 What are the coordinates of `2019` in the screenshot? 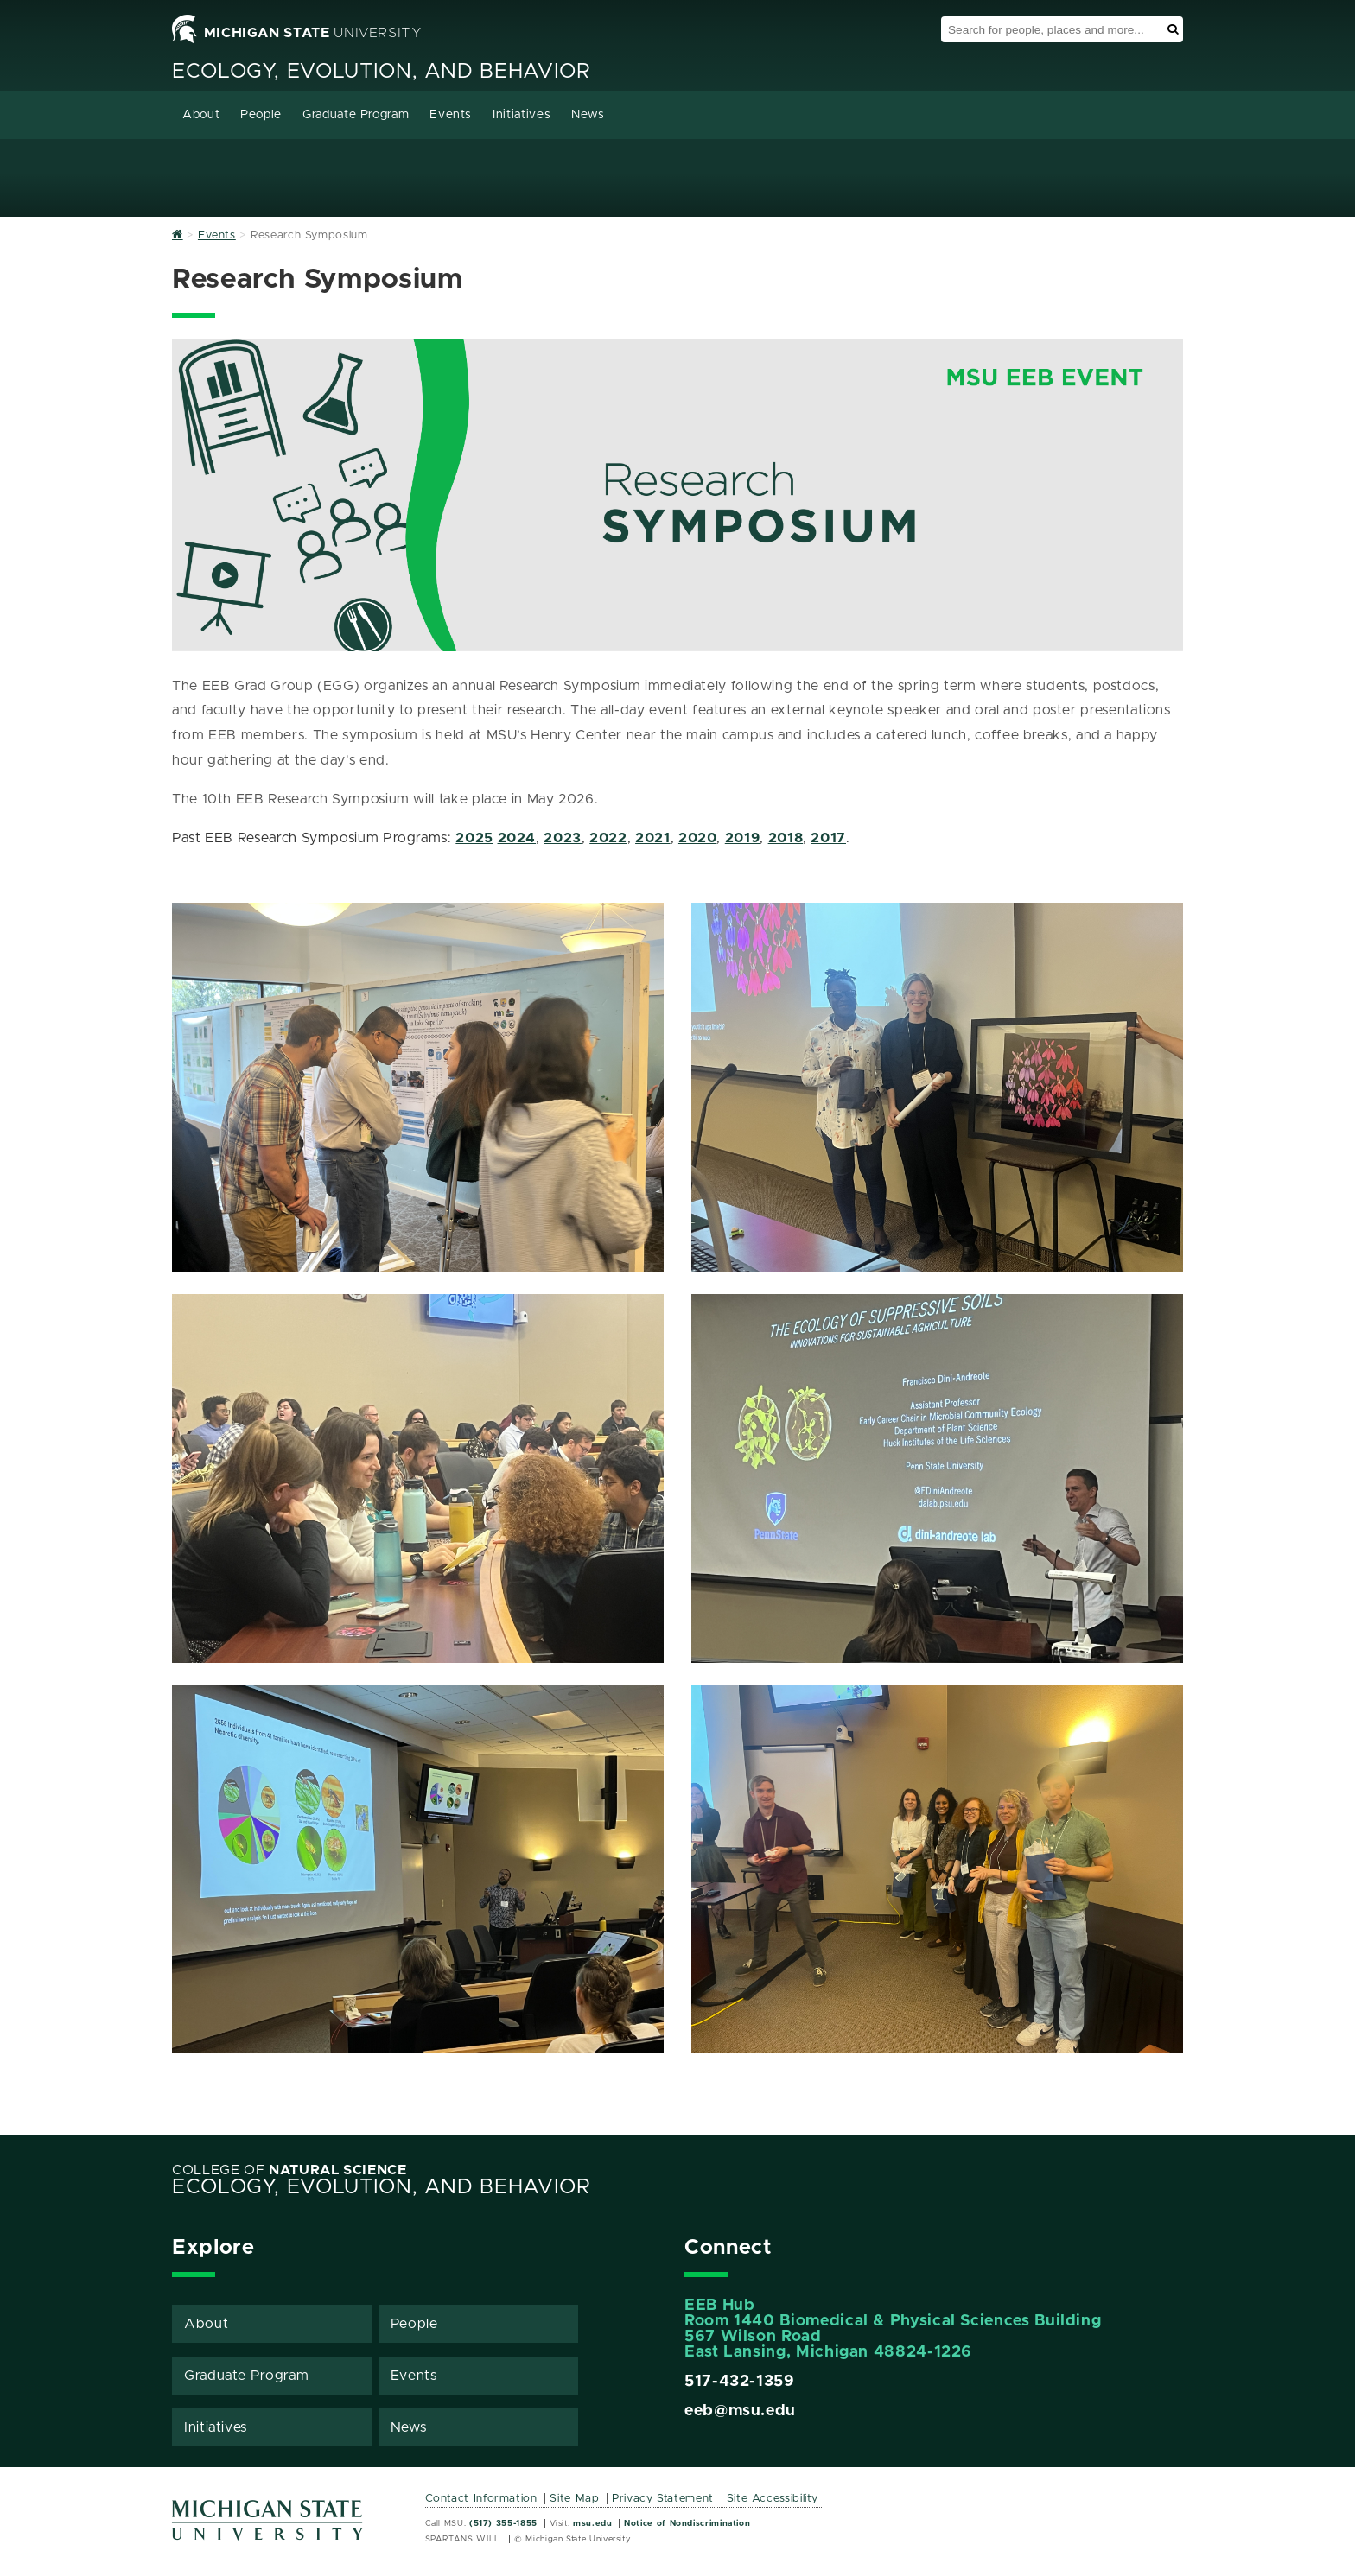 It's located at (742, 838).